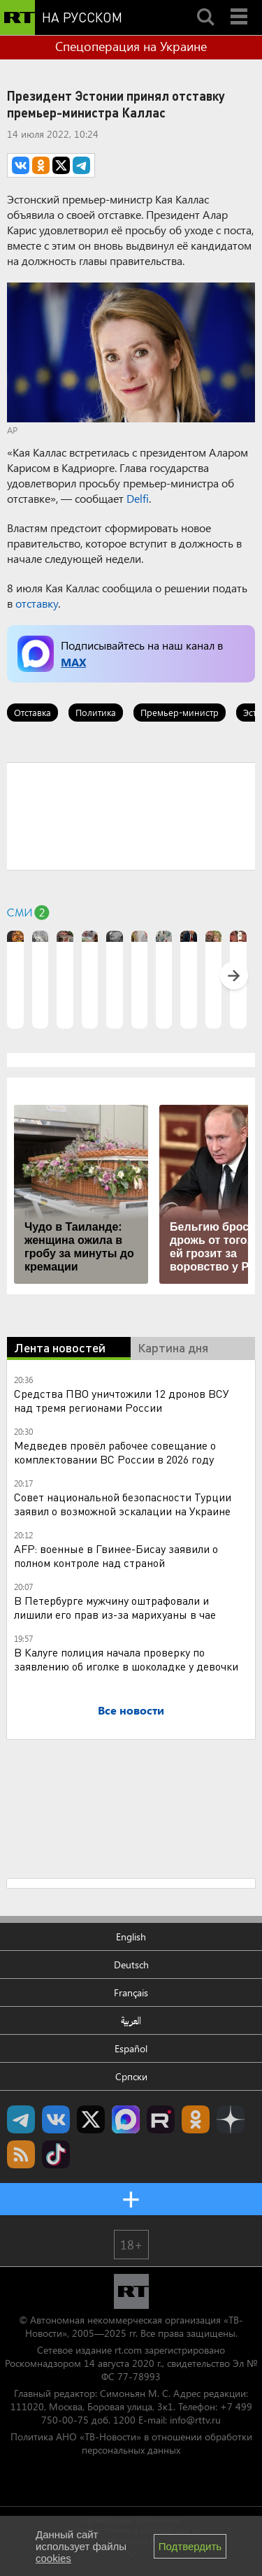 This screenshot has width=262, height=2576. What do you see at coordinates (179, 712) in the screenshot?
I see `Премьер-министр` at bounding box center [179, 712].